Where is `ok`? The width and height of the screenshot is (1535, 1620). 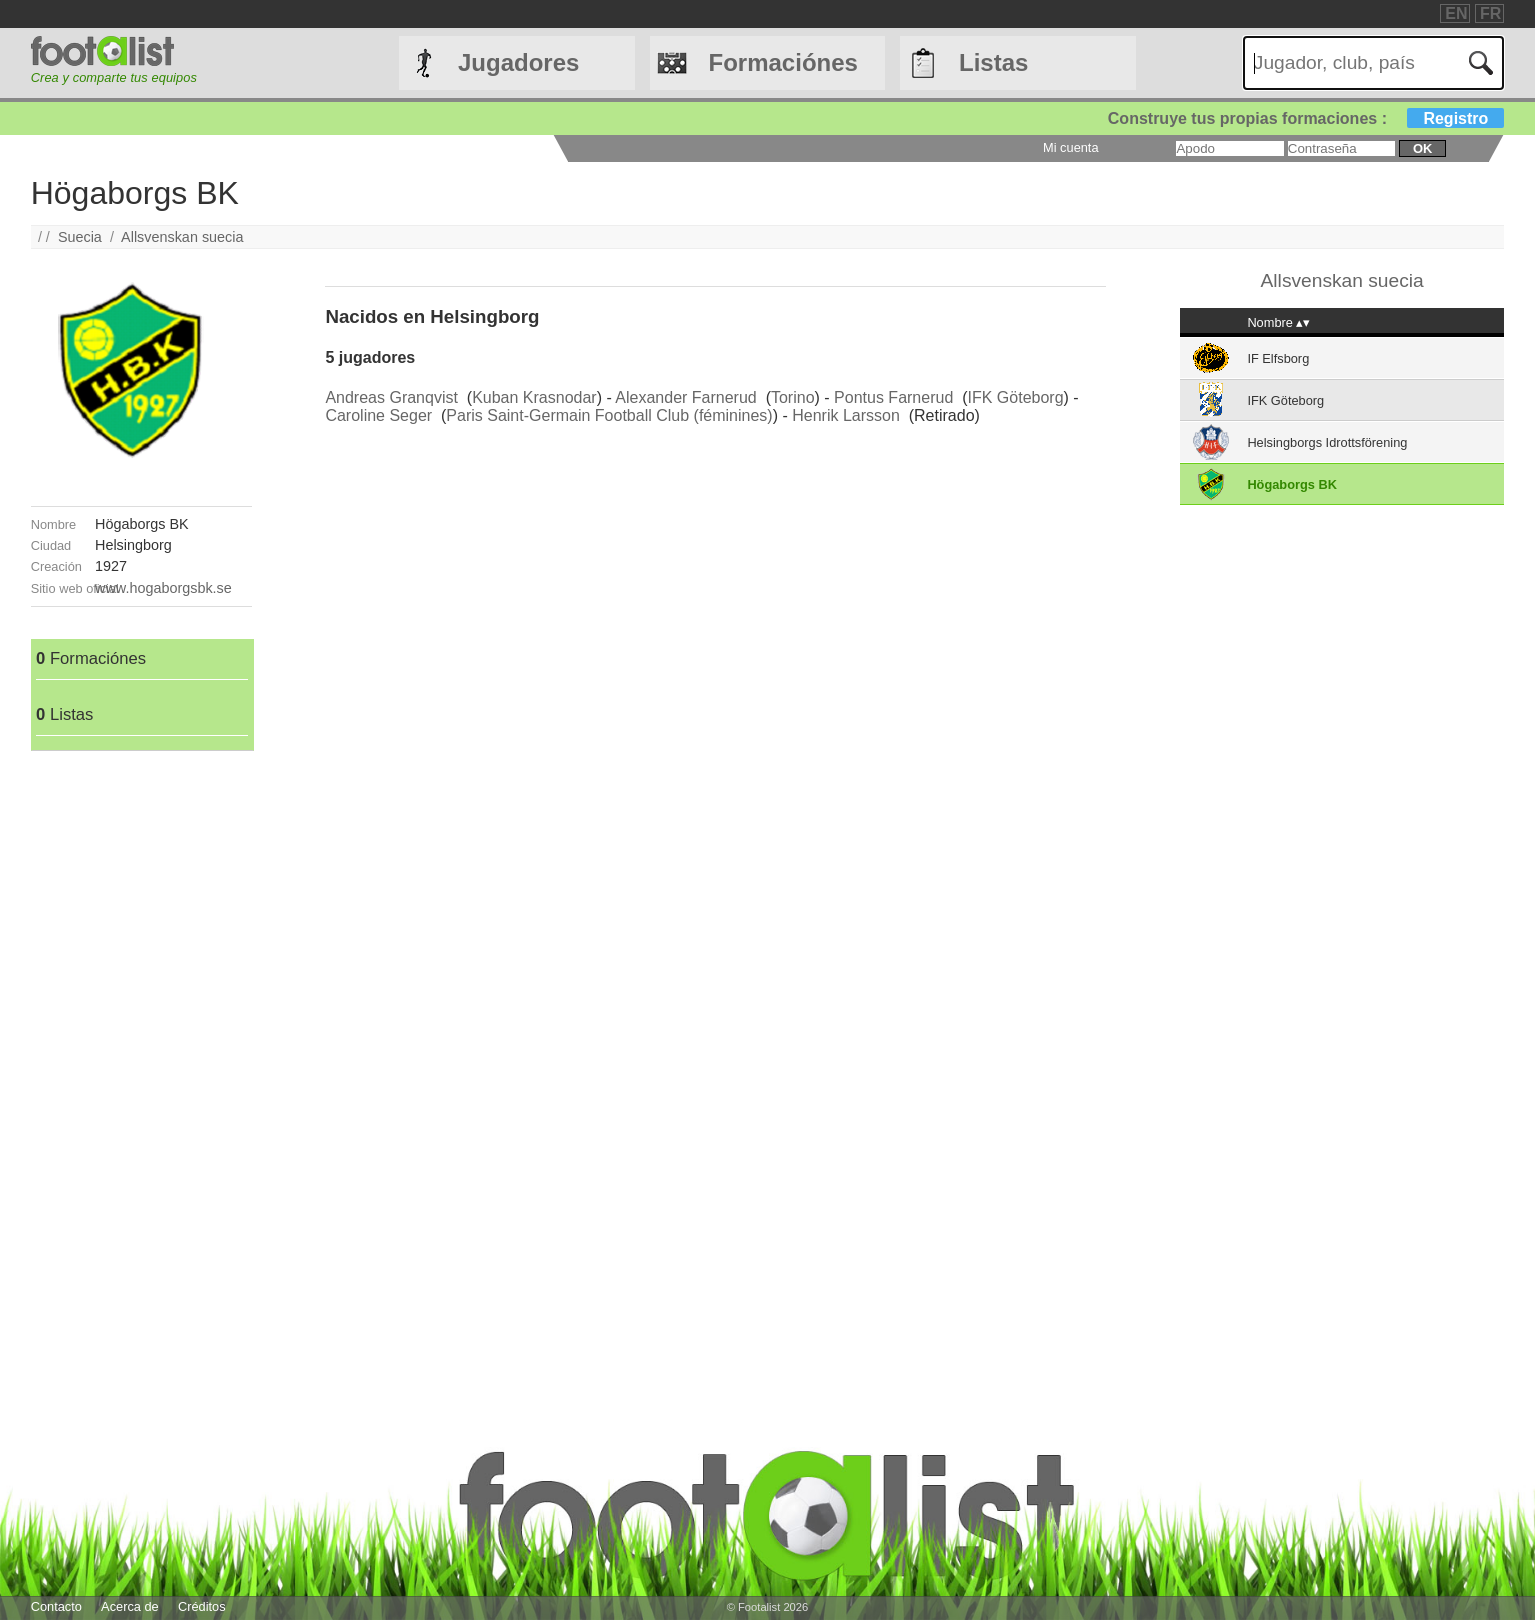 ok is located at coordinates (1422, 148).